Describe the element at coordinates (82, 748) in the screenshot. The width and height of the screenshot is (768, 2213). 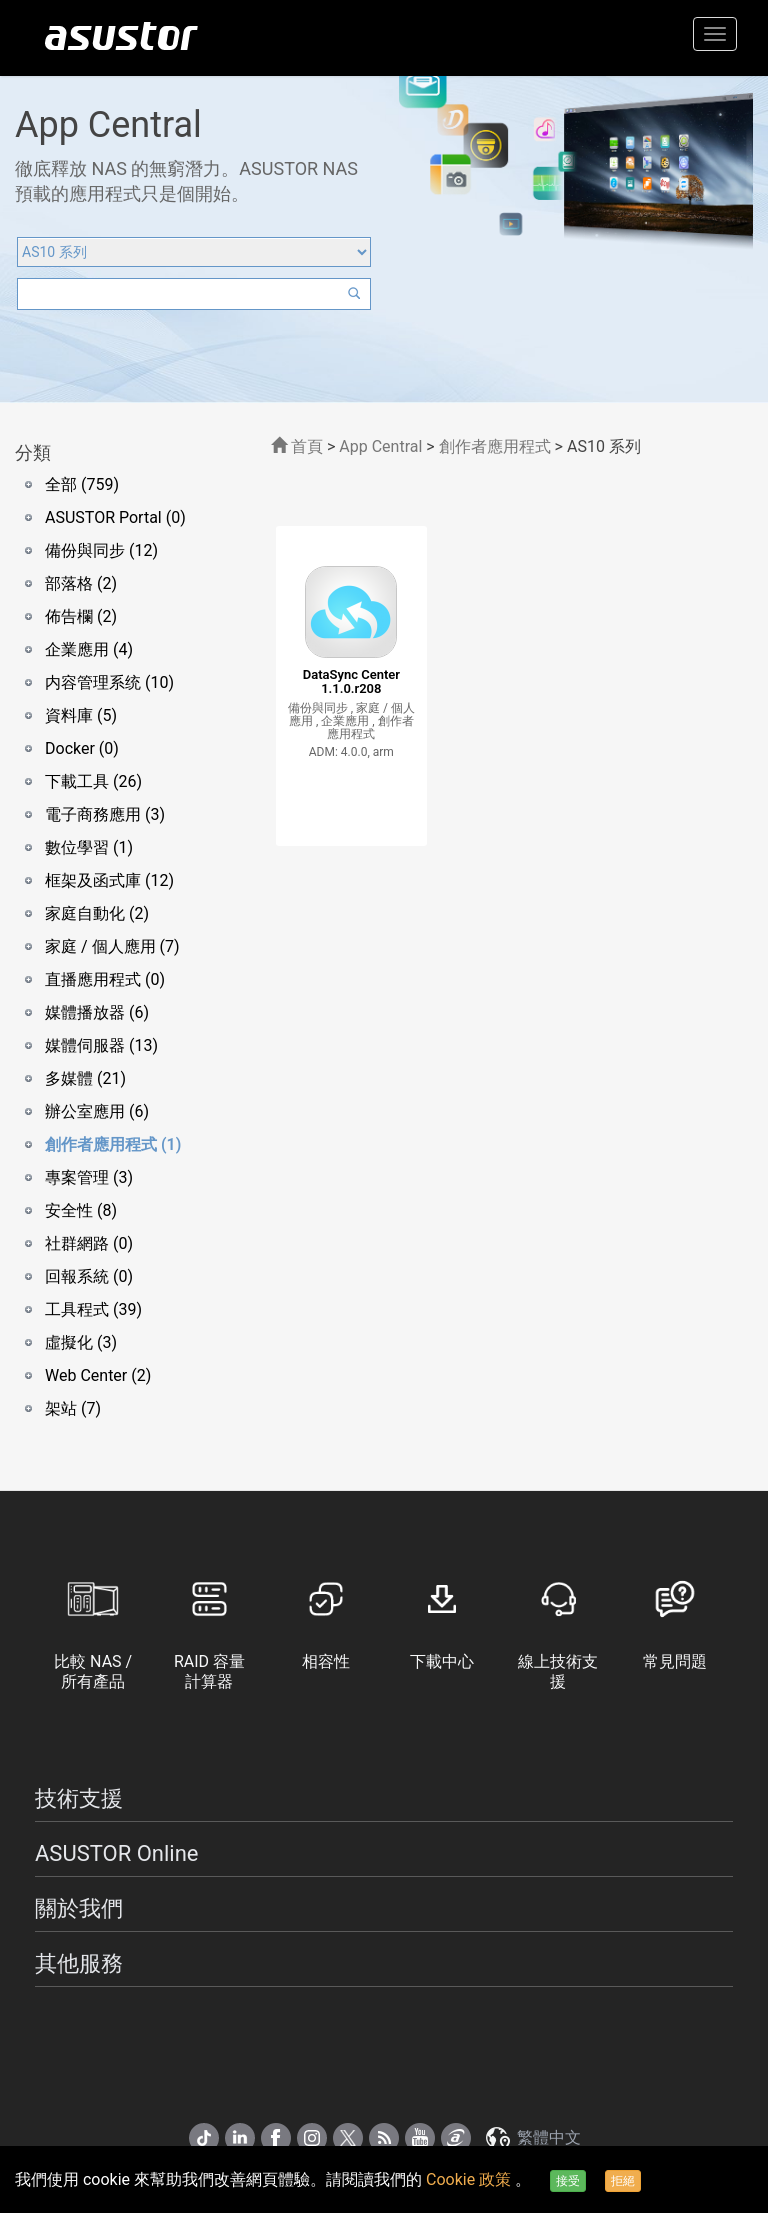
I see `Docker (0)` at that location.